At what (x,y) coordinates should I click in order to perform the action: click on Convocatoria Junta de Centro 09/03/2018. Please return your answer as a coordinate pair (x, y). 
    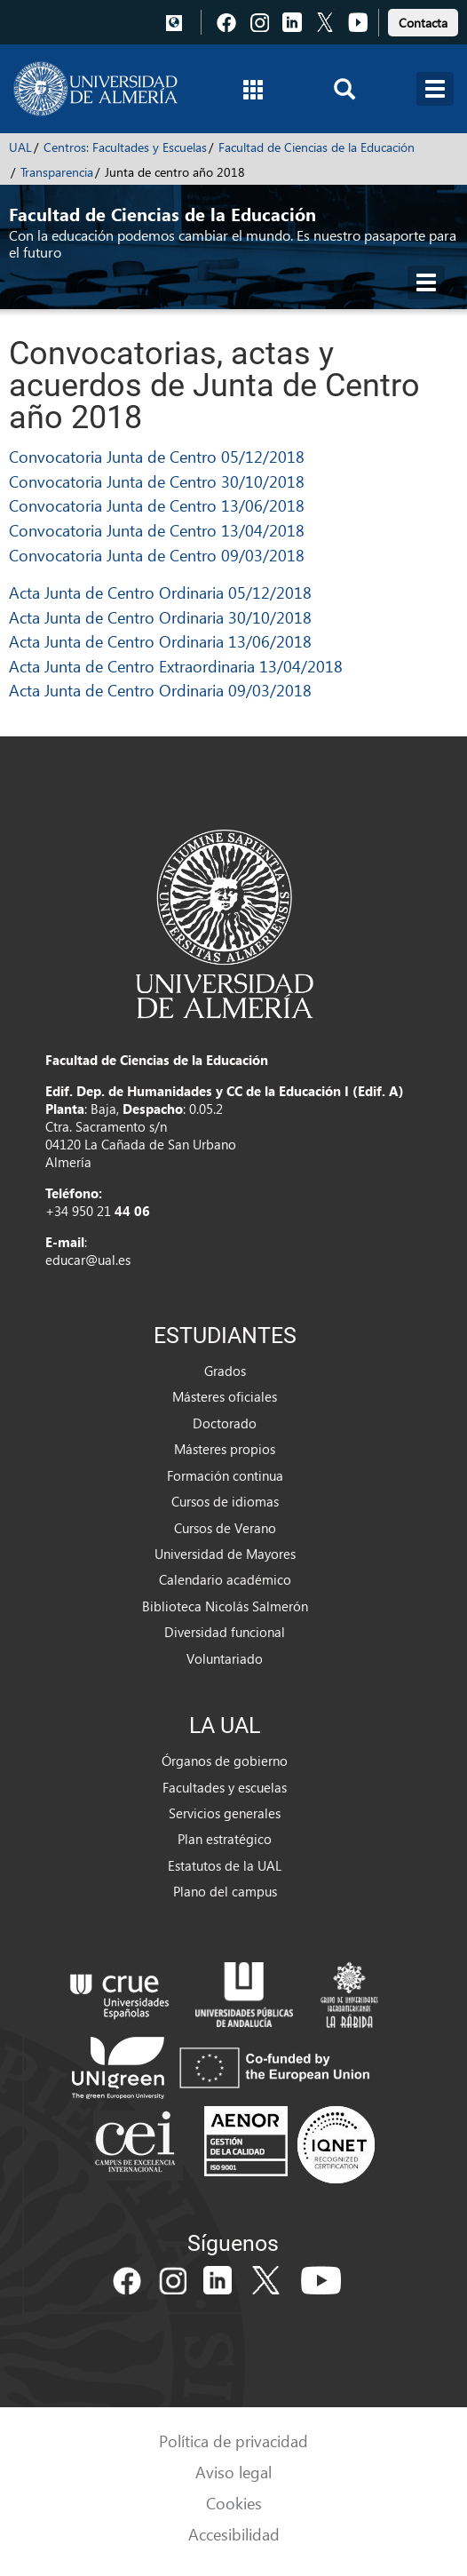
    Looking at the image, I should click on (157, 555).